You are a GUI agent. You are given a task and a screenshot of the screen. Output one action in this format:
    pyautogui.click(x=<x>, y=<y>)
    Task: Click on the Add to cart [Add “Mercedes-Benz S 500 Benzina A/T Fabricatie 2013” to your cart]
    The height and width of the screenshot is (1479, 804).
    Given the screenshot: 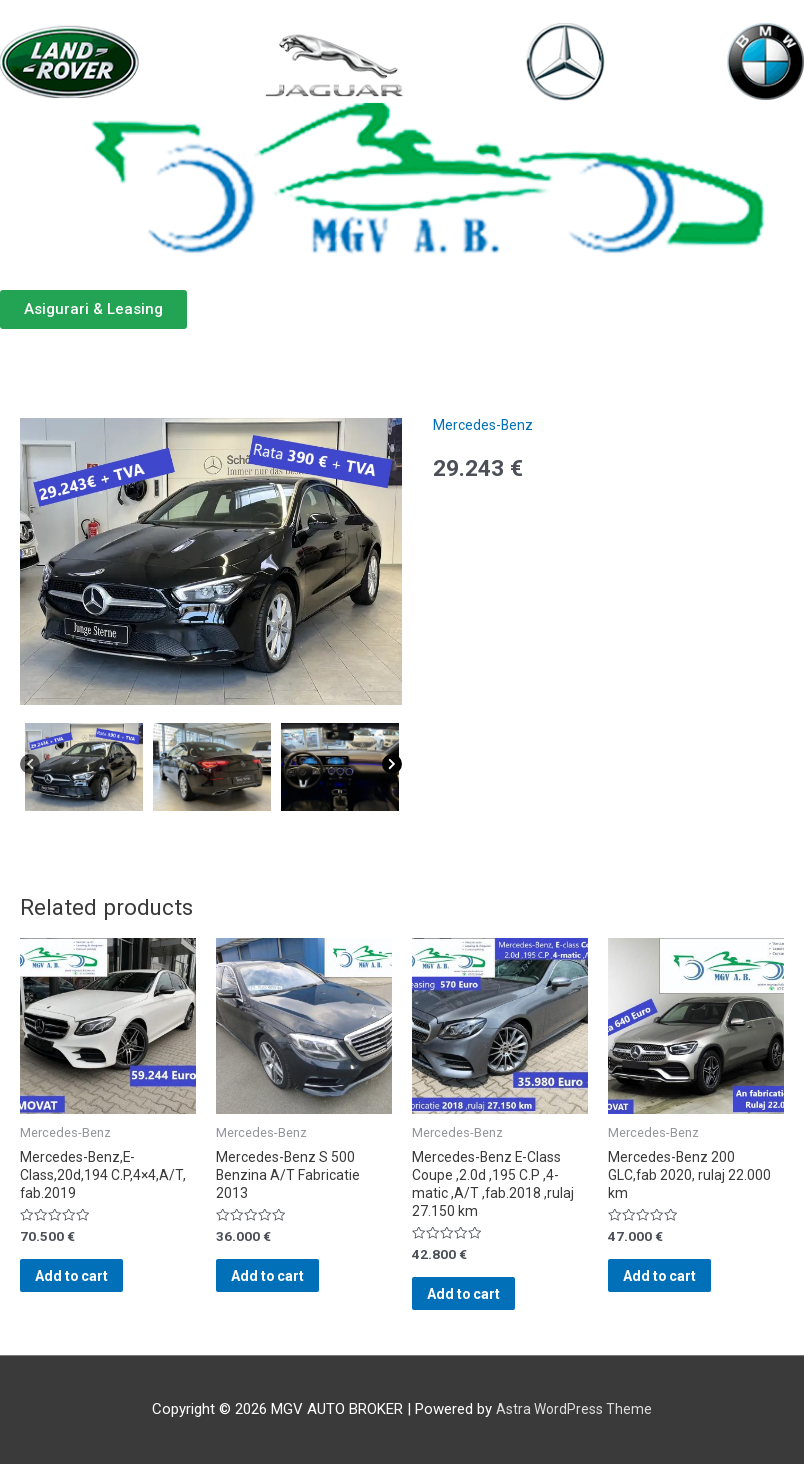 What is the action you would take?
    pyautogui.click(x=295, y=1285)
    